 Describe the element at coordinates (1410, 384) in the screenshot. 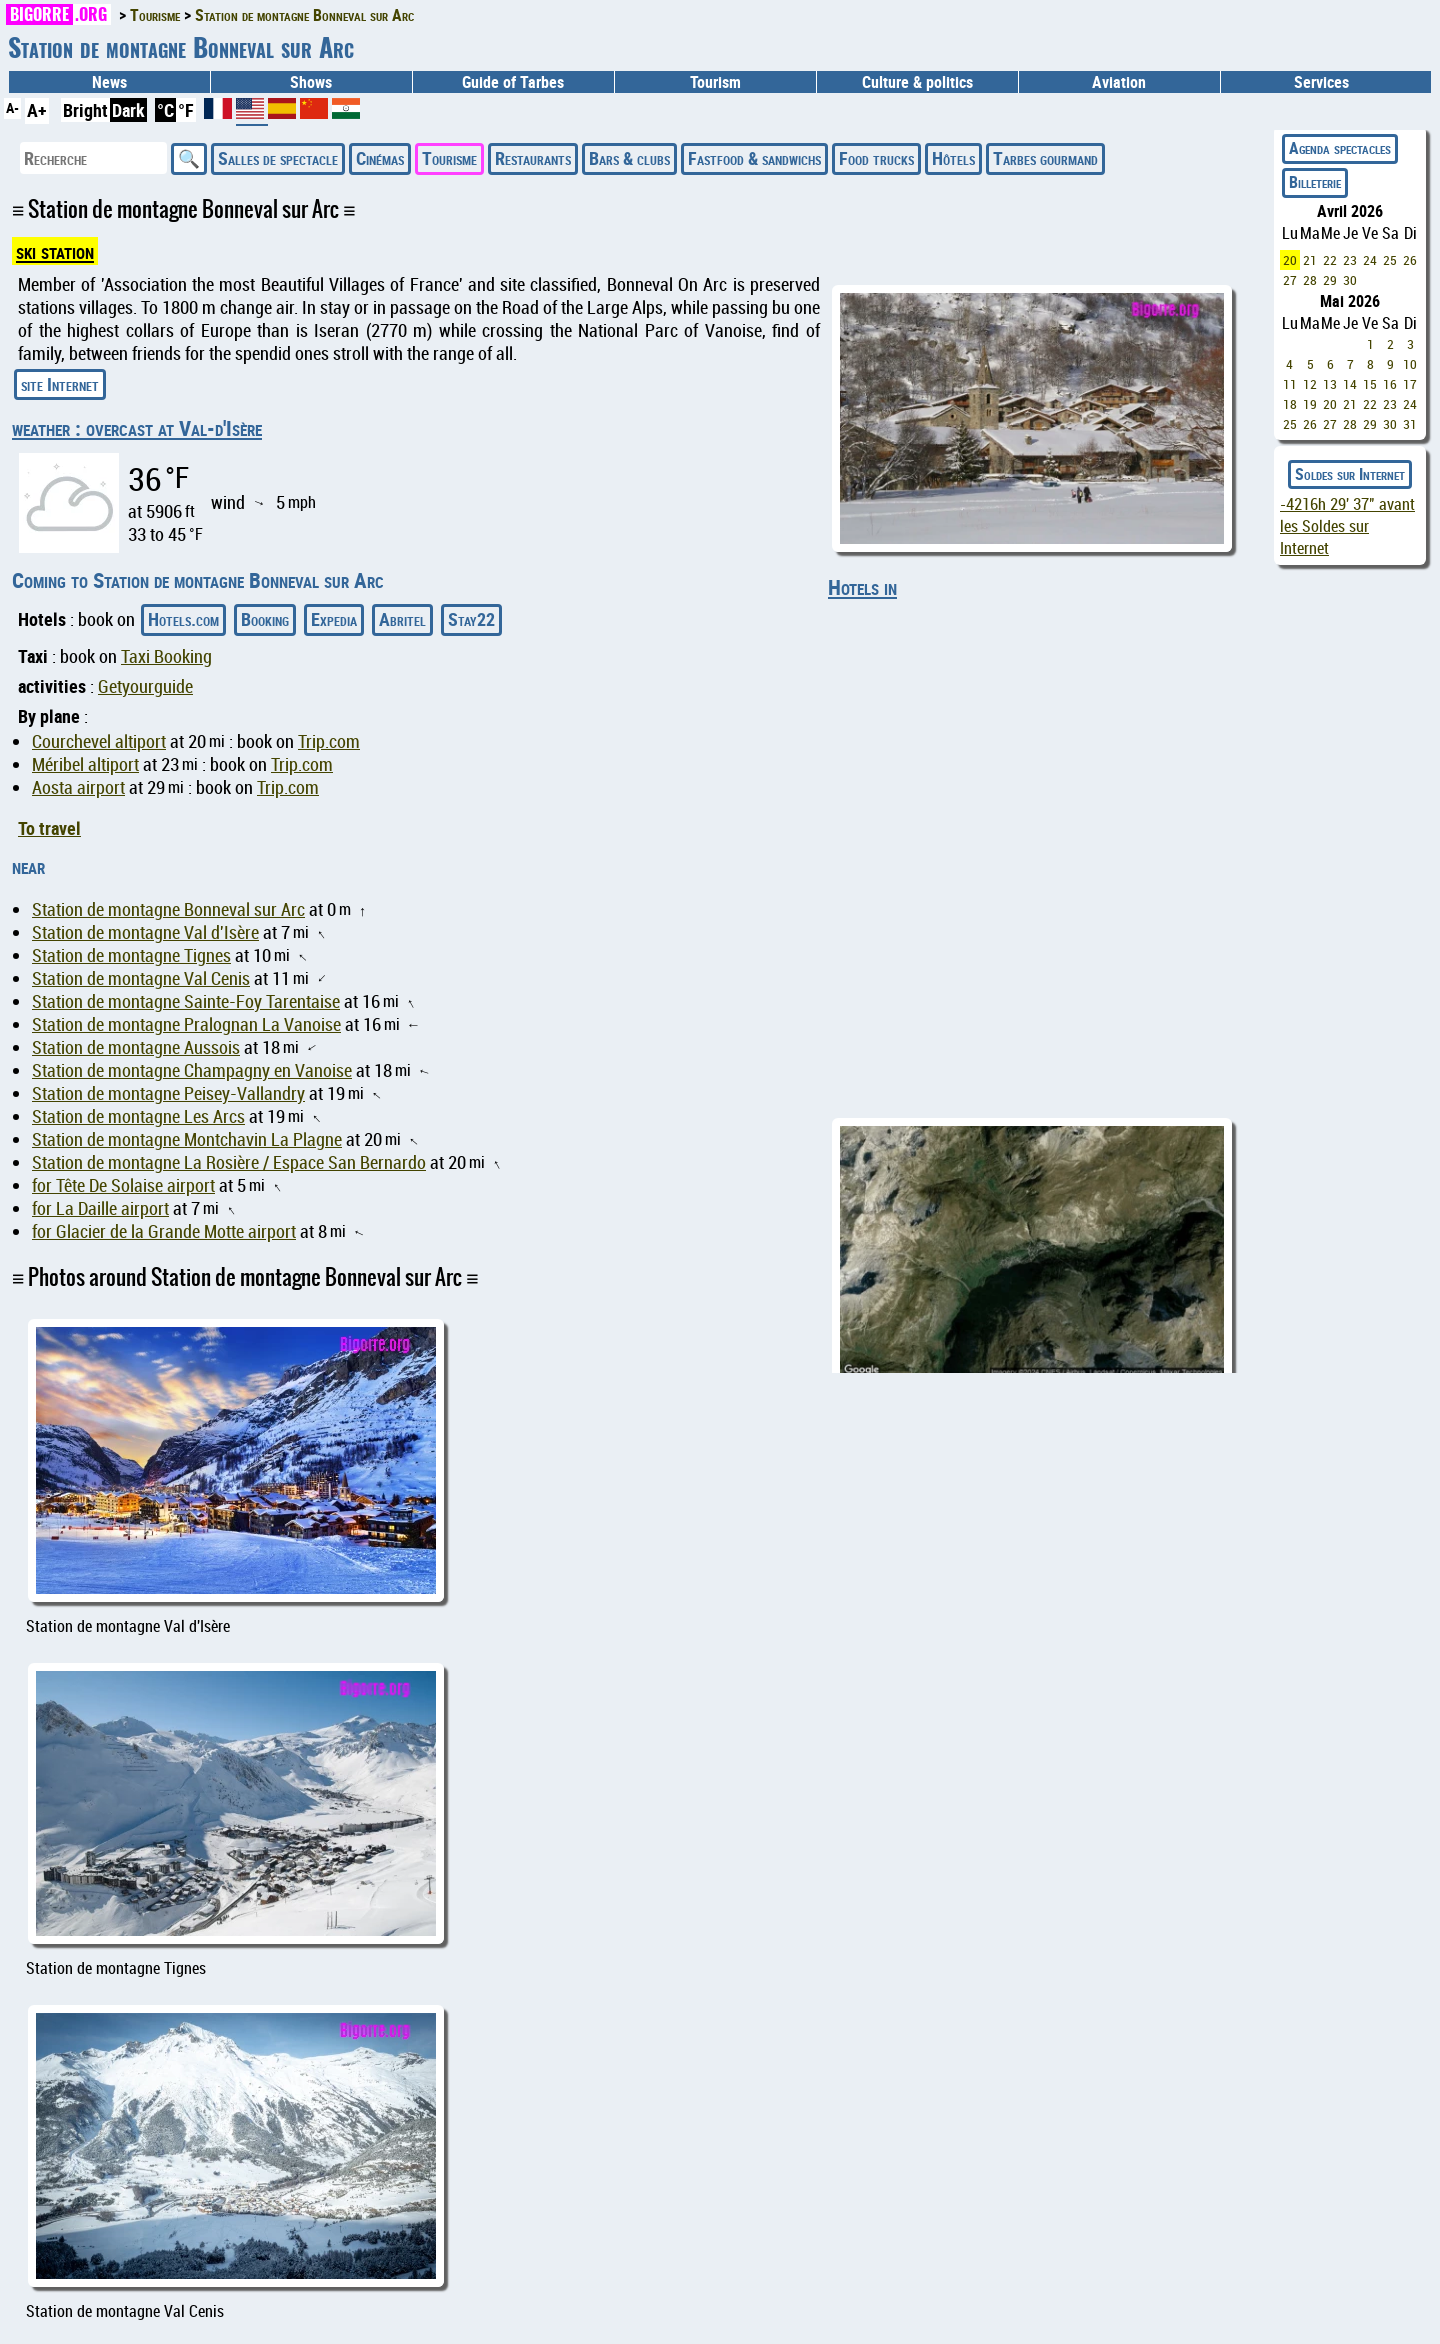

I see `17` at that location.